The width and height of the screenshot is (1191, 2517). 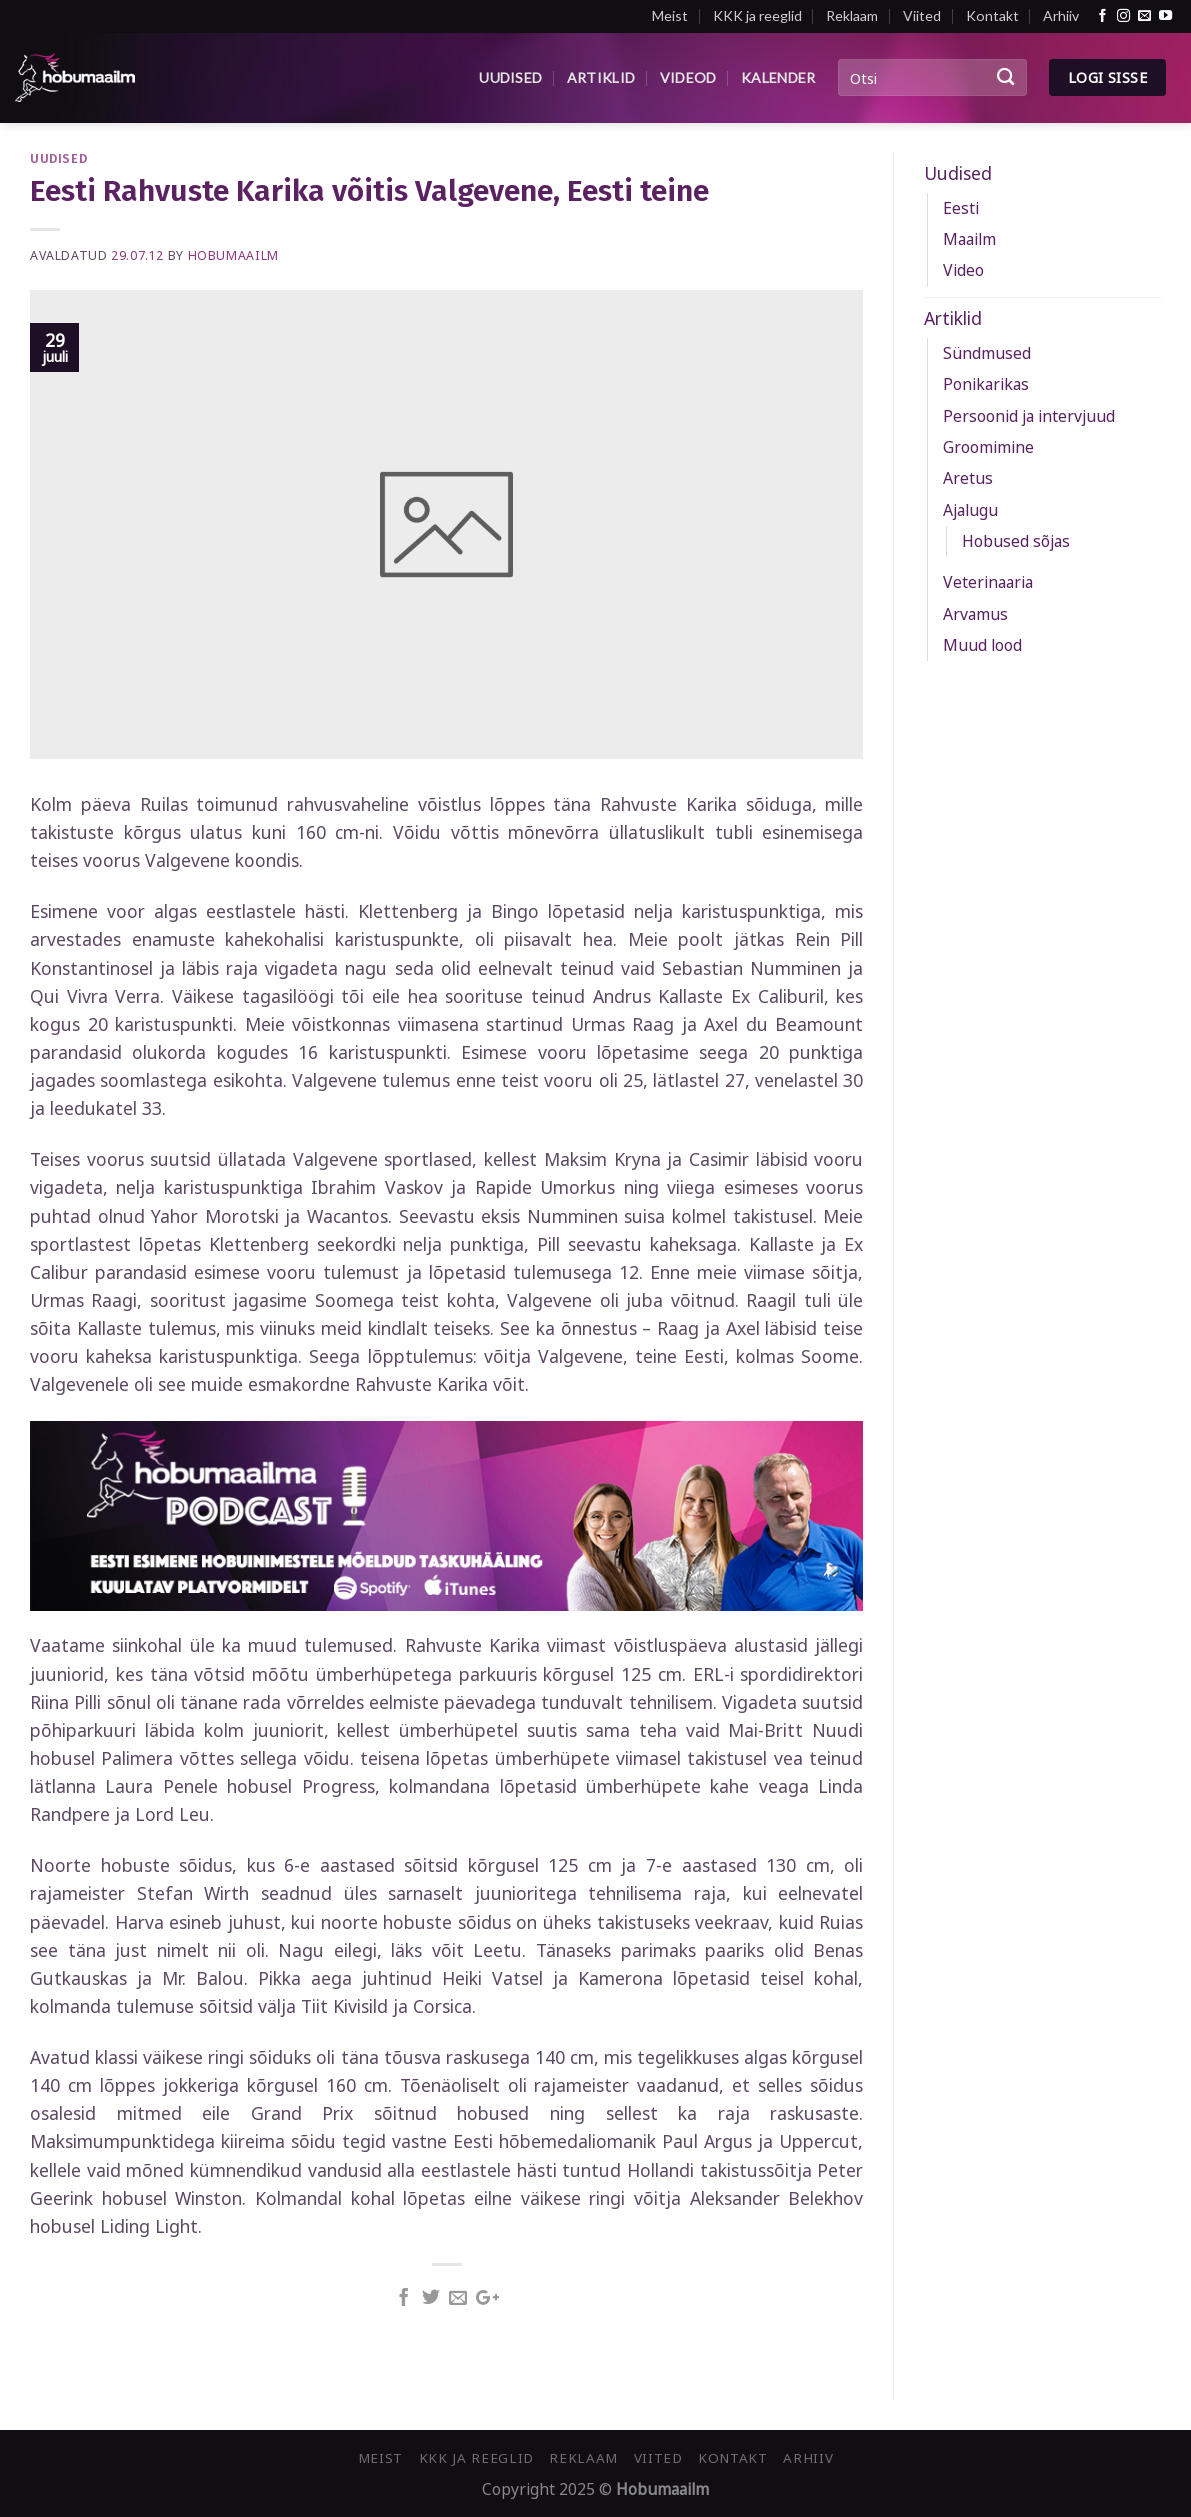 What do you see at coordinates (987, 353) in the screenshot?
I see `Sündmused` at bounding box center [987, 353].